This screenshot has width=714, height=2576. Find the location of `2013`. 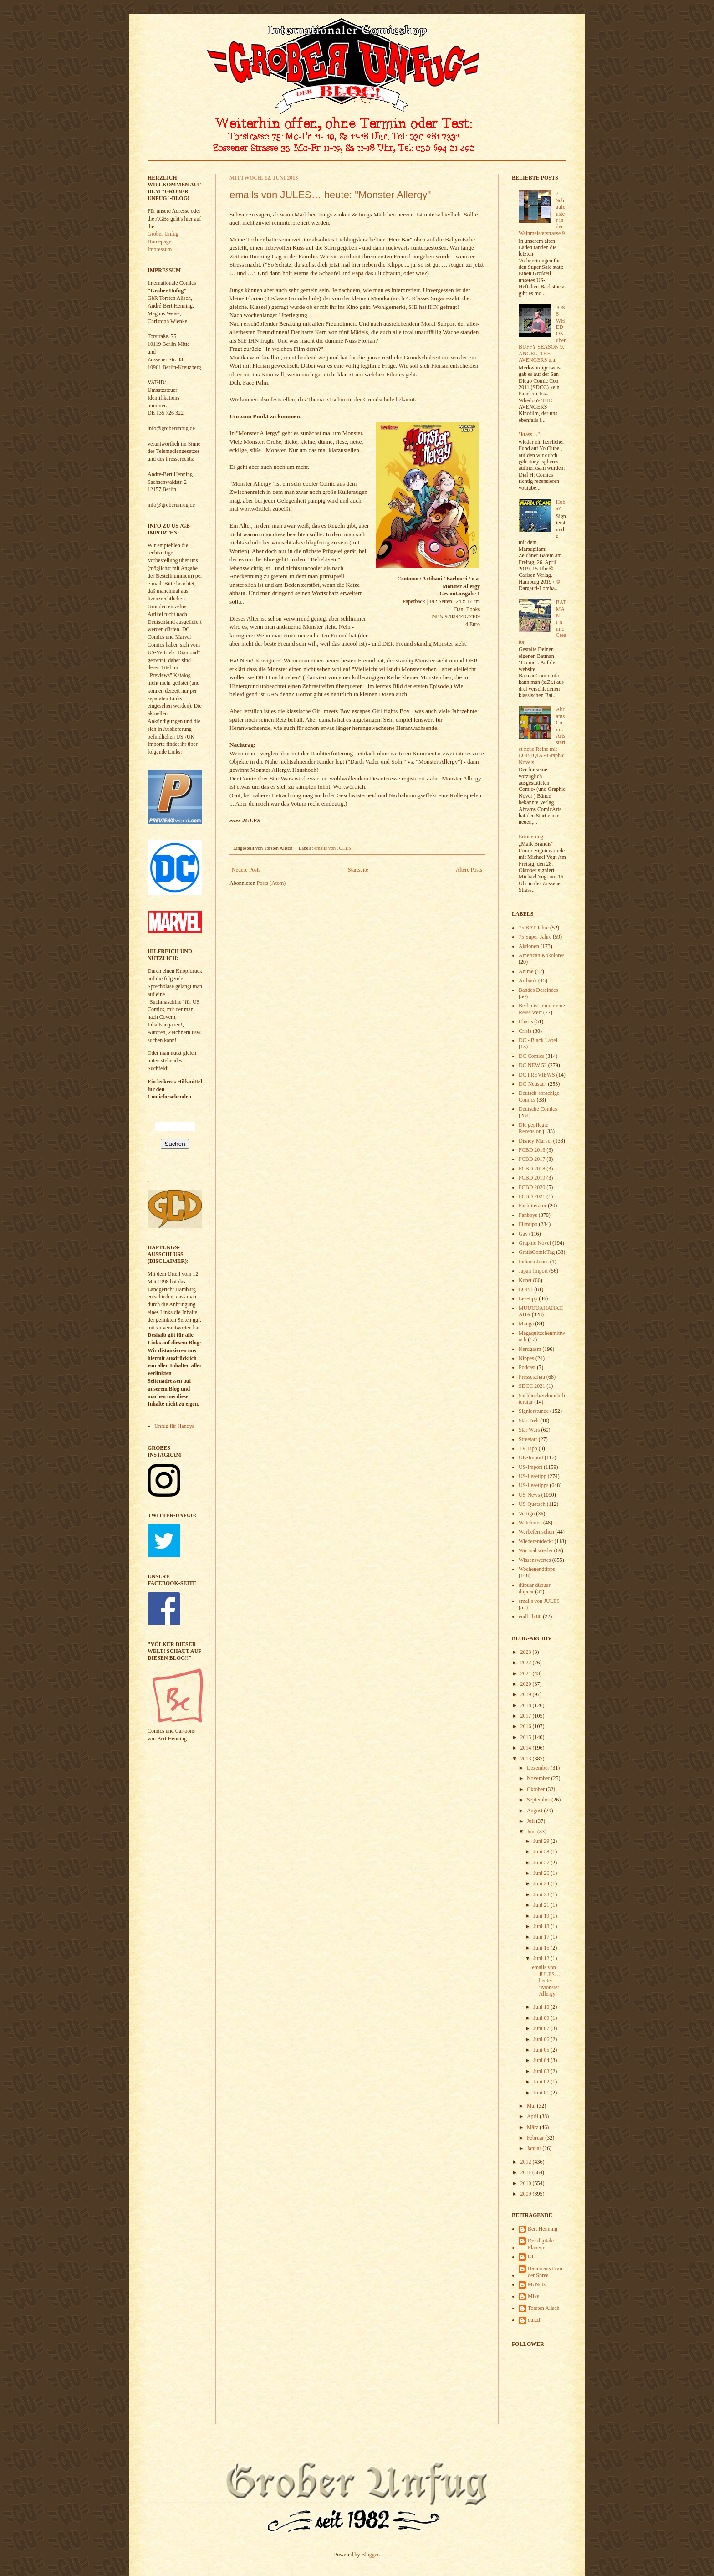

2013 is located at coordinates (526, 1758).